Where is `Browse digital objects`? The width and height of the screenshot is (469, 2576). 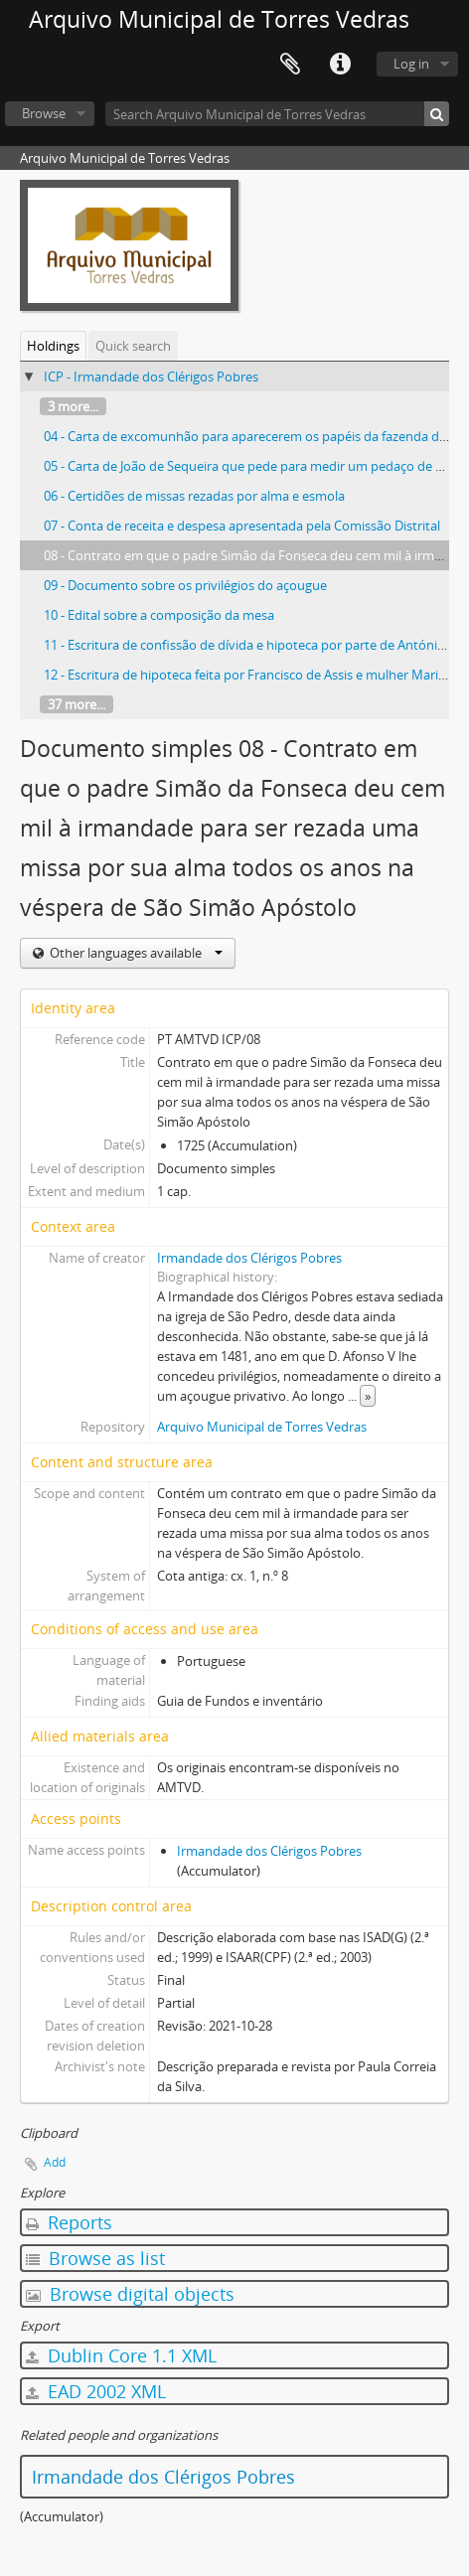
Browse digital objects is located at coordinates (130, 2294).